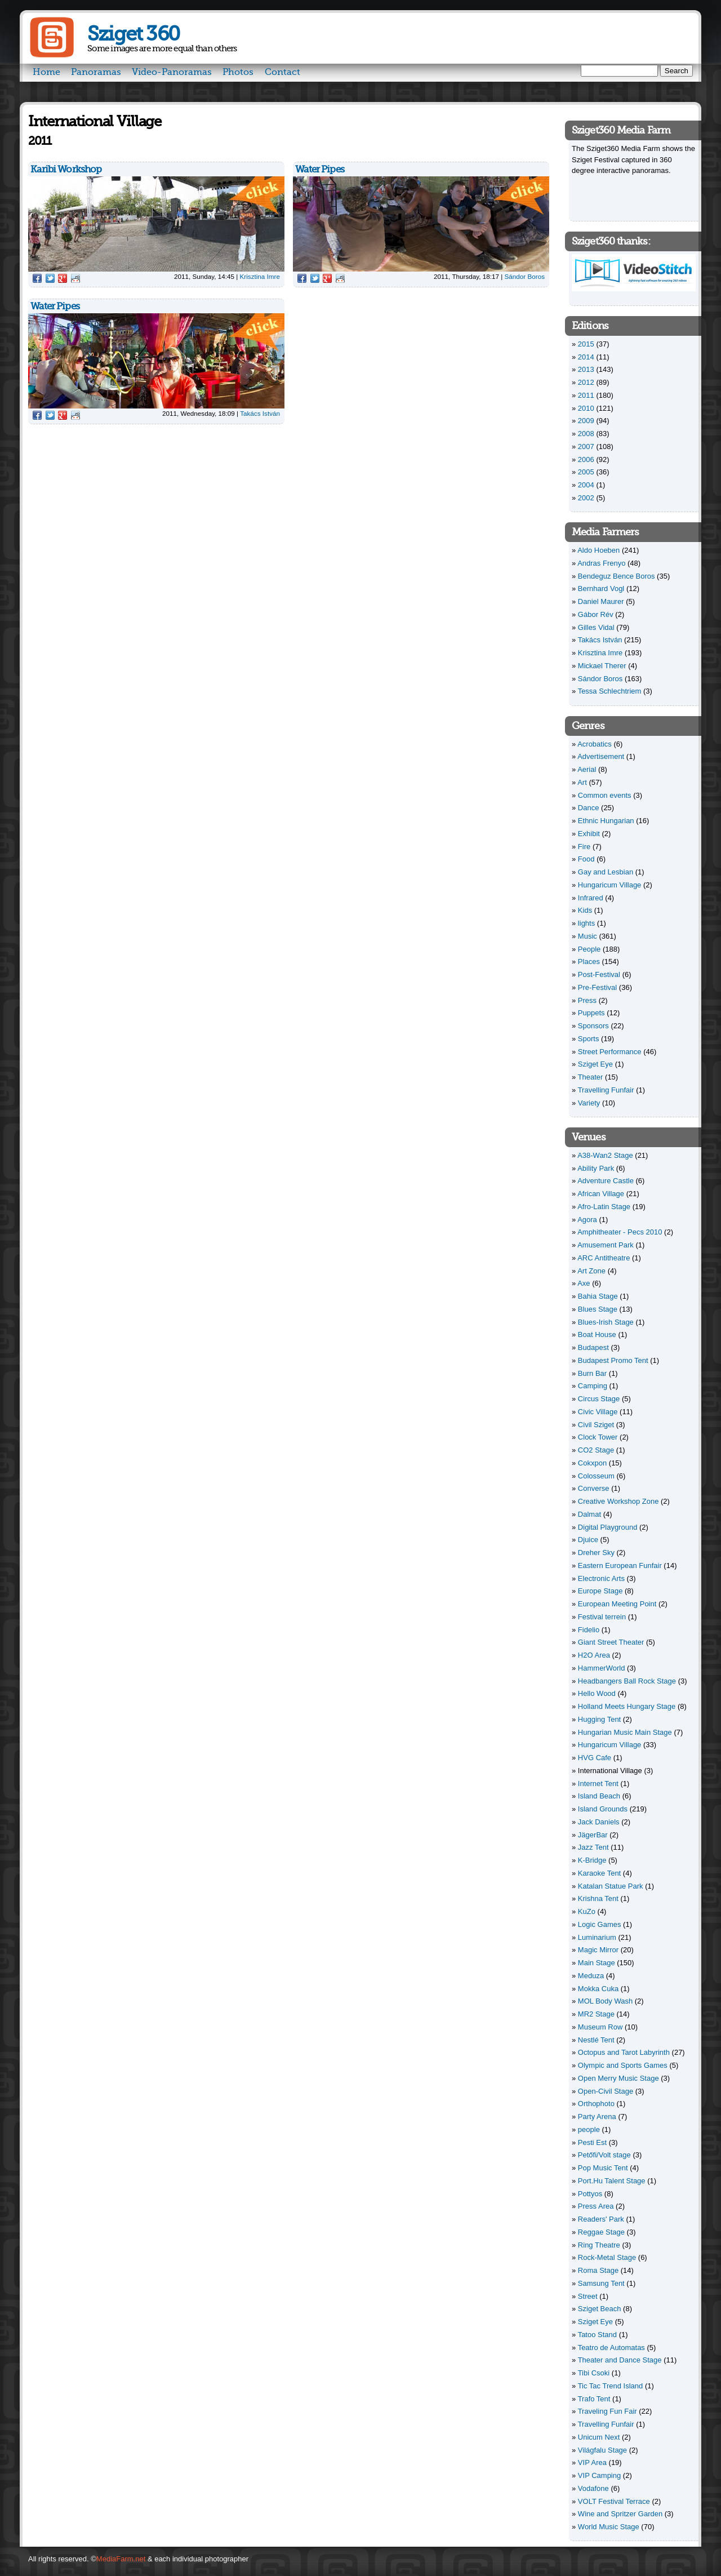 This screenshot has height=2576, width=721. I want to click on Open Merry Music Stage, so click(618, 2078).